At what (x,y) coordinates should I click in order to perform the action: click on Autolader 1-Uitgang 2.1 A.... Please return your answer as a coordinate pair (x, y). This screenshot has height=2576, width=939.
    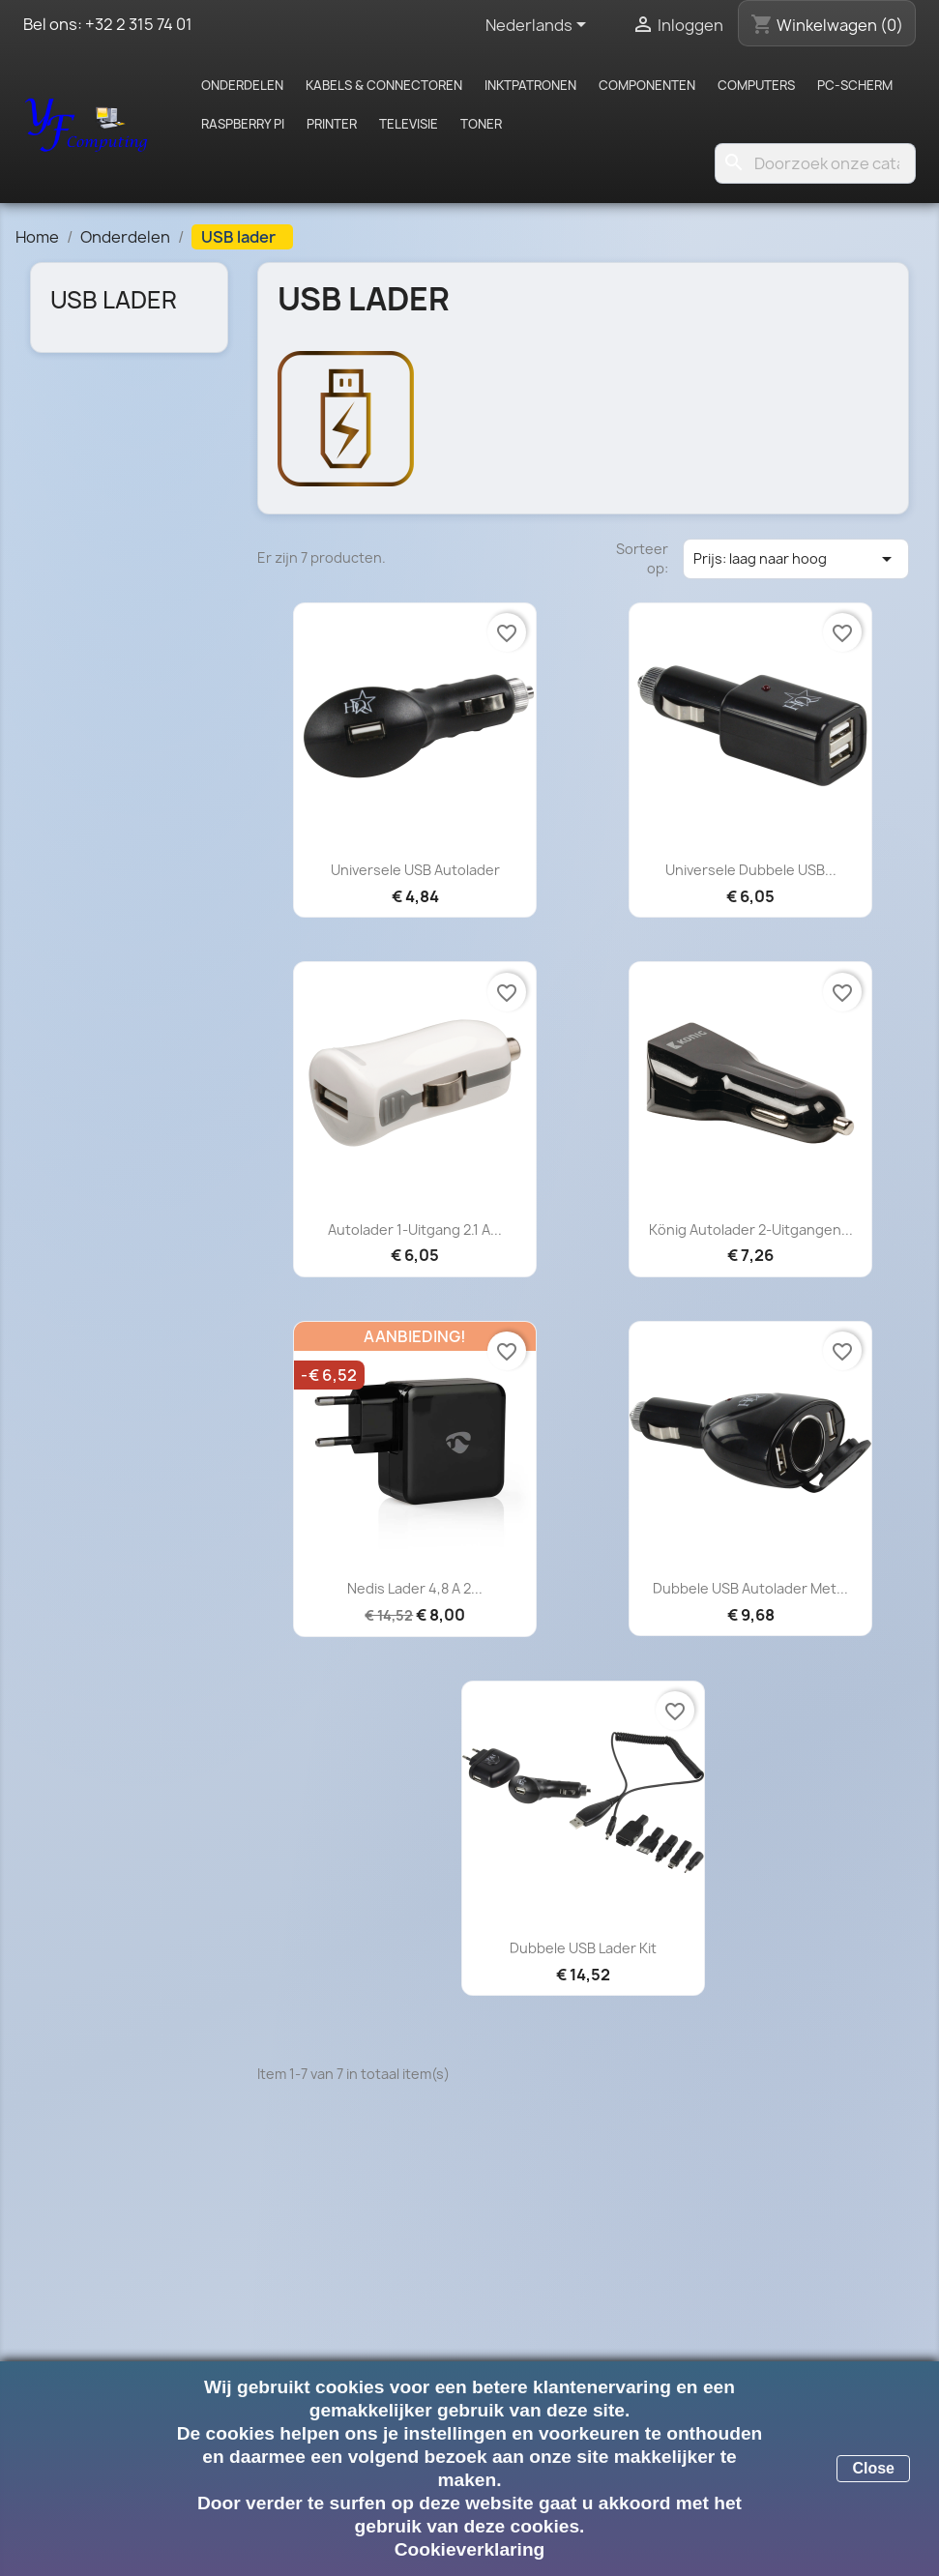
    Looking at the image, I should click on (415, 1229).